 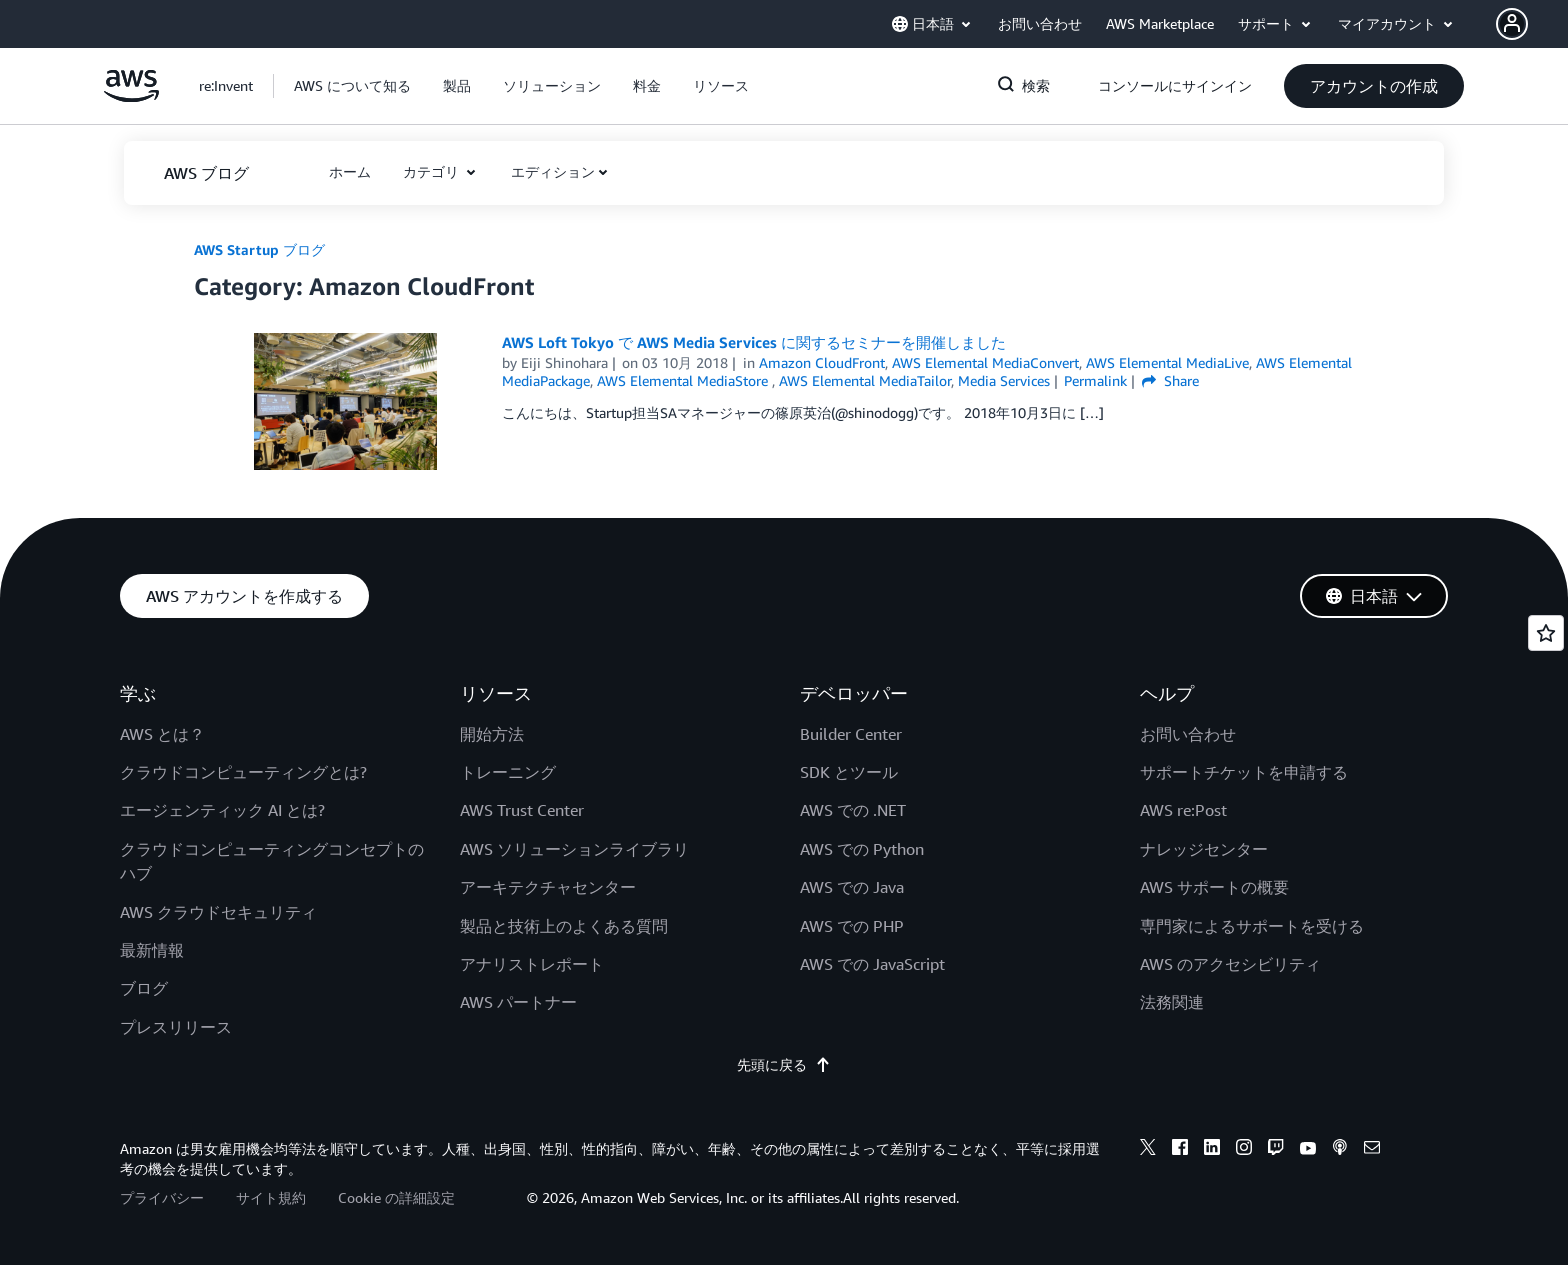 What do you see at coordinates (271, 1197) in the screenshot?
I see `サイト規約` at bounding box center [271, 1197].